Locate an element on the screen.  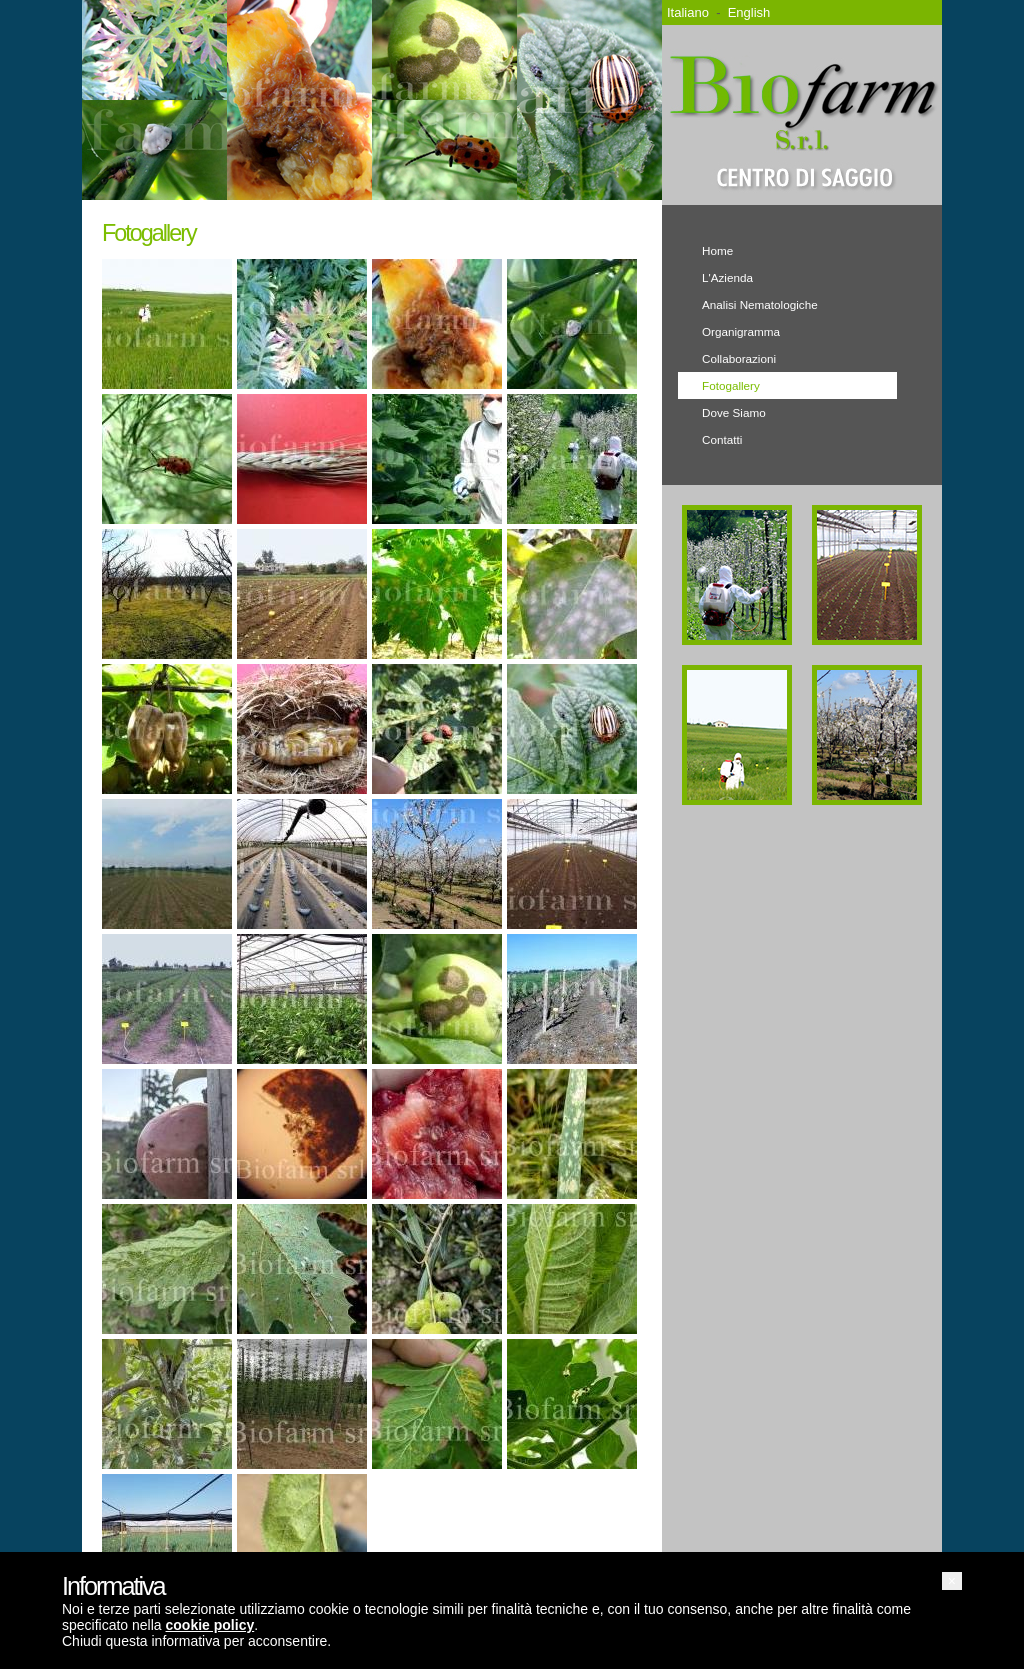
Contatti is located at coordinates (722, 439).